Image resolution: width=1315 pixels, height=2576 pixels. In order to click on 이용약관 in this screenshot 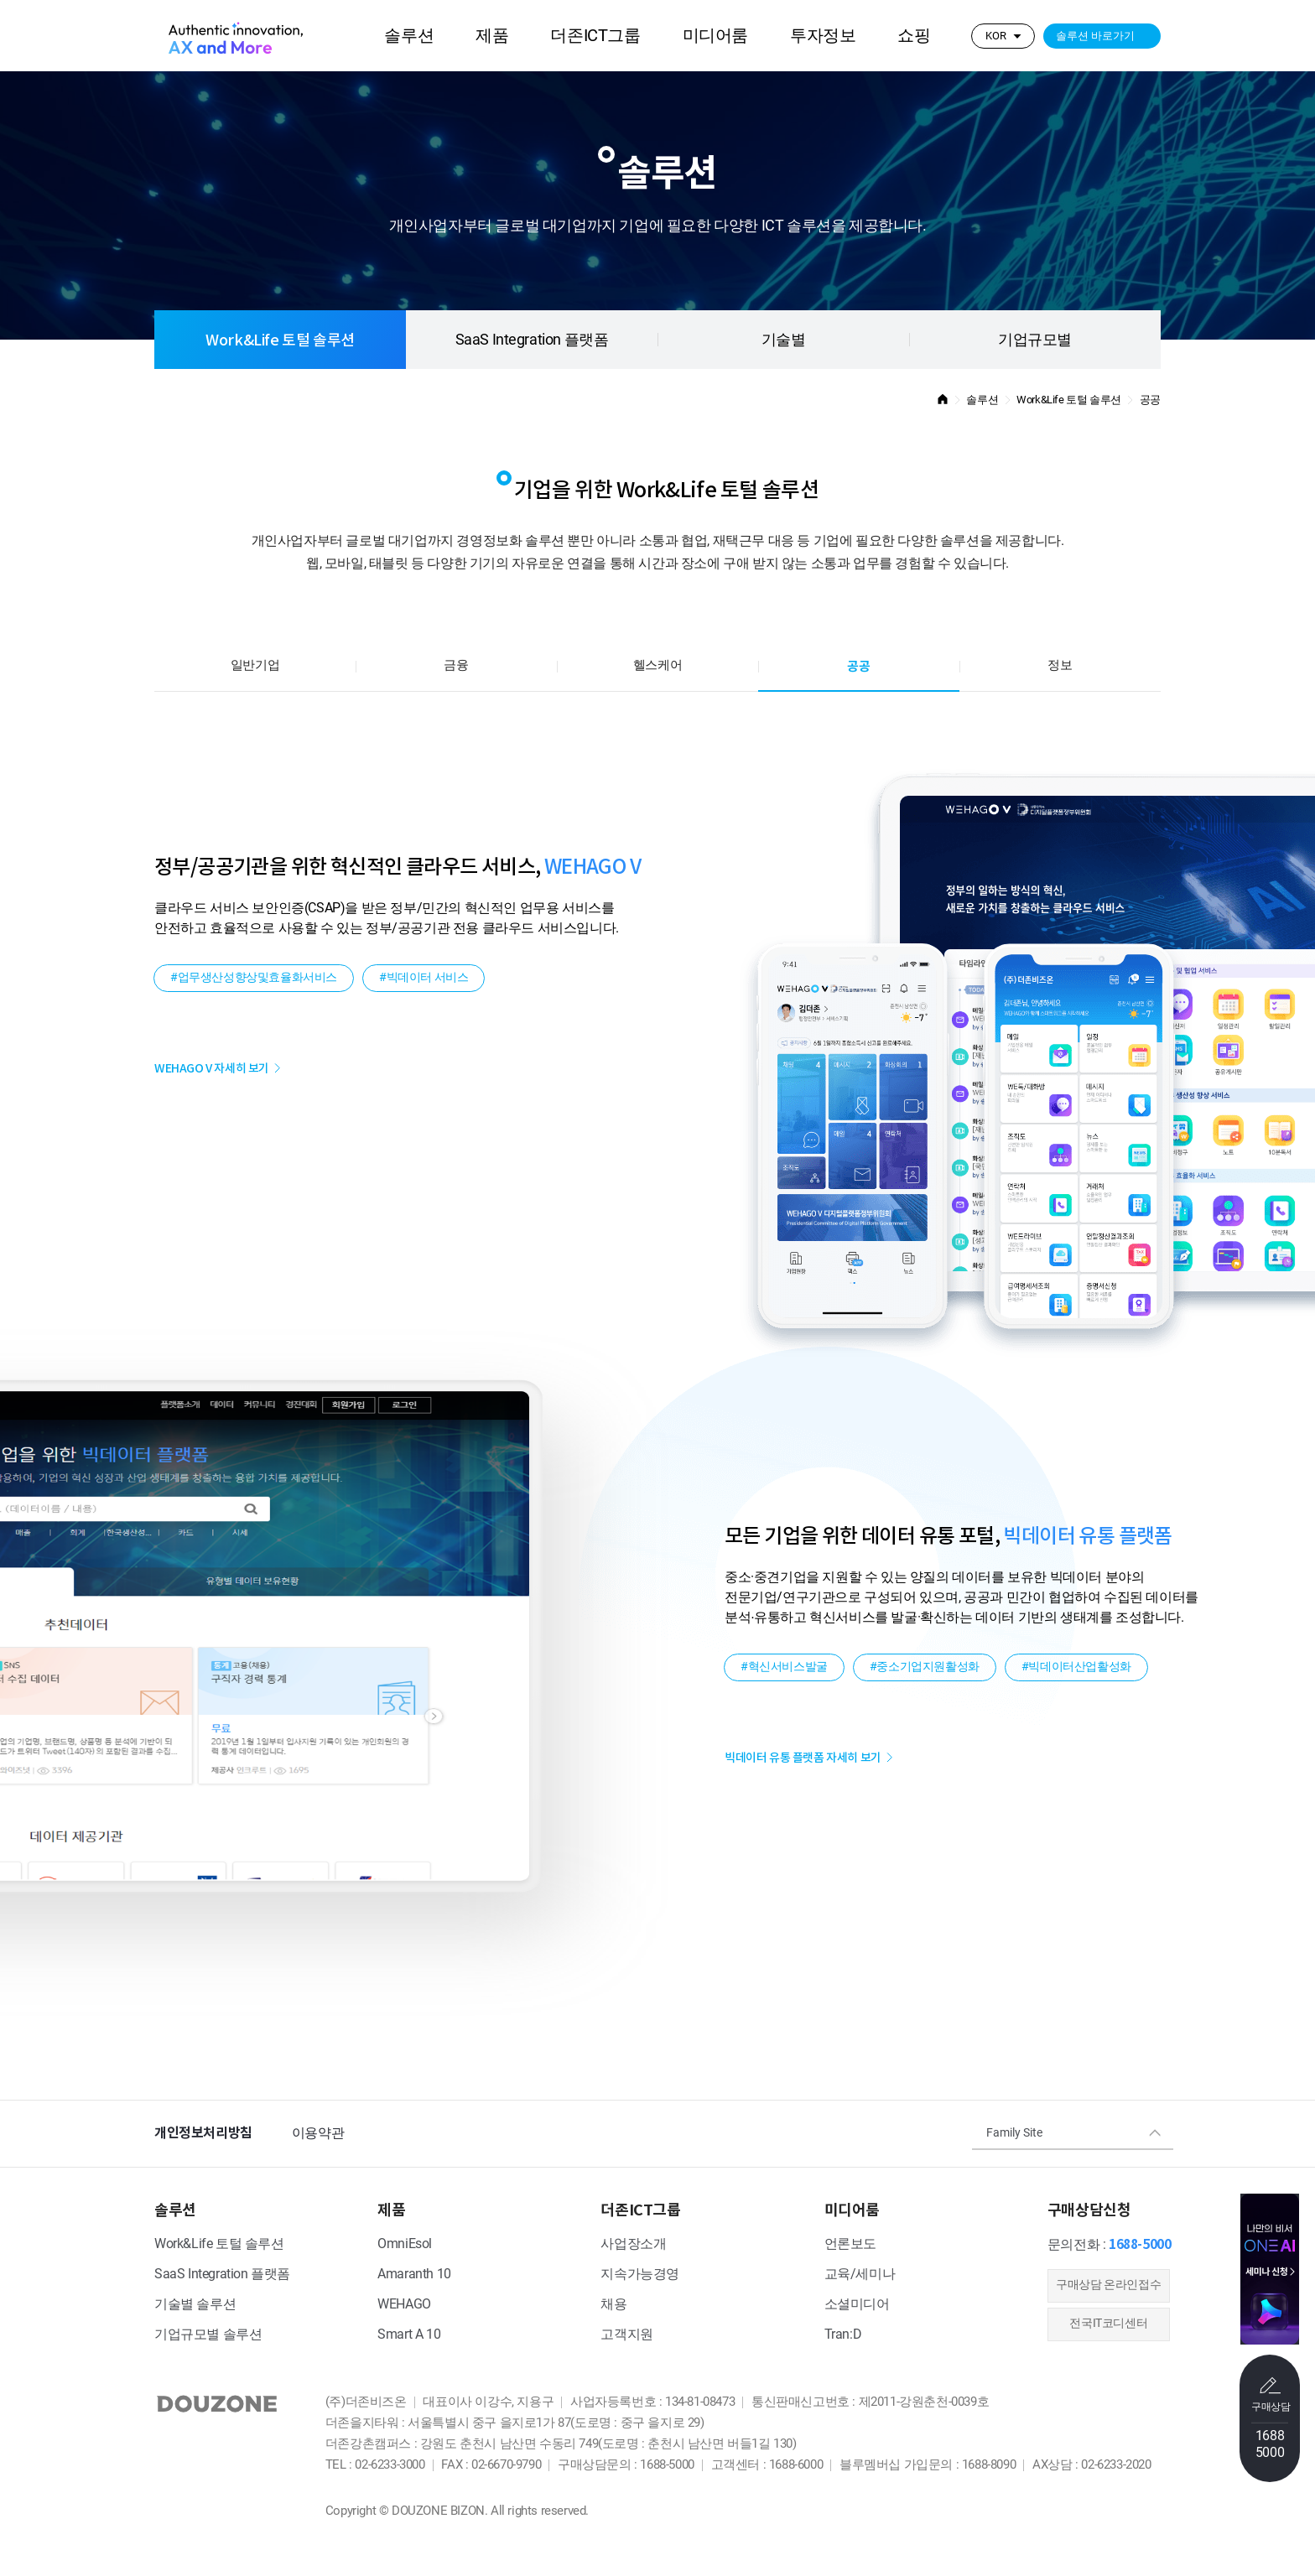, I will do `click(318, 2134)`.